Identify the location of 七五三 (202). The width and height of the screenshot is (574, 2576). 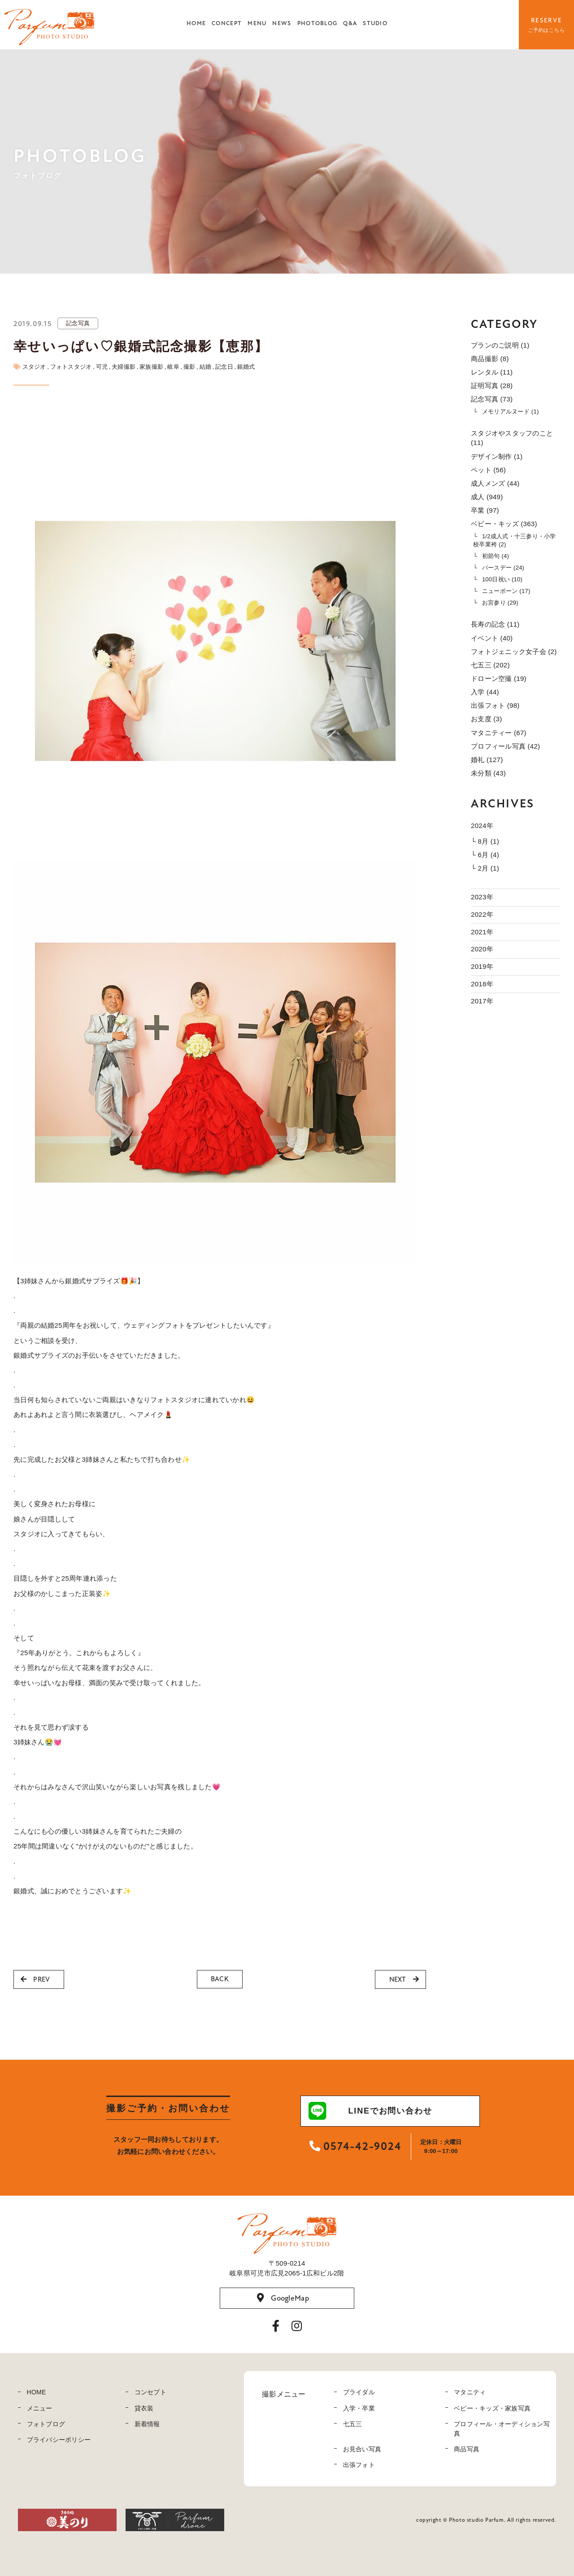
(490, 665).